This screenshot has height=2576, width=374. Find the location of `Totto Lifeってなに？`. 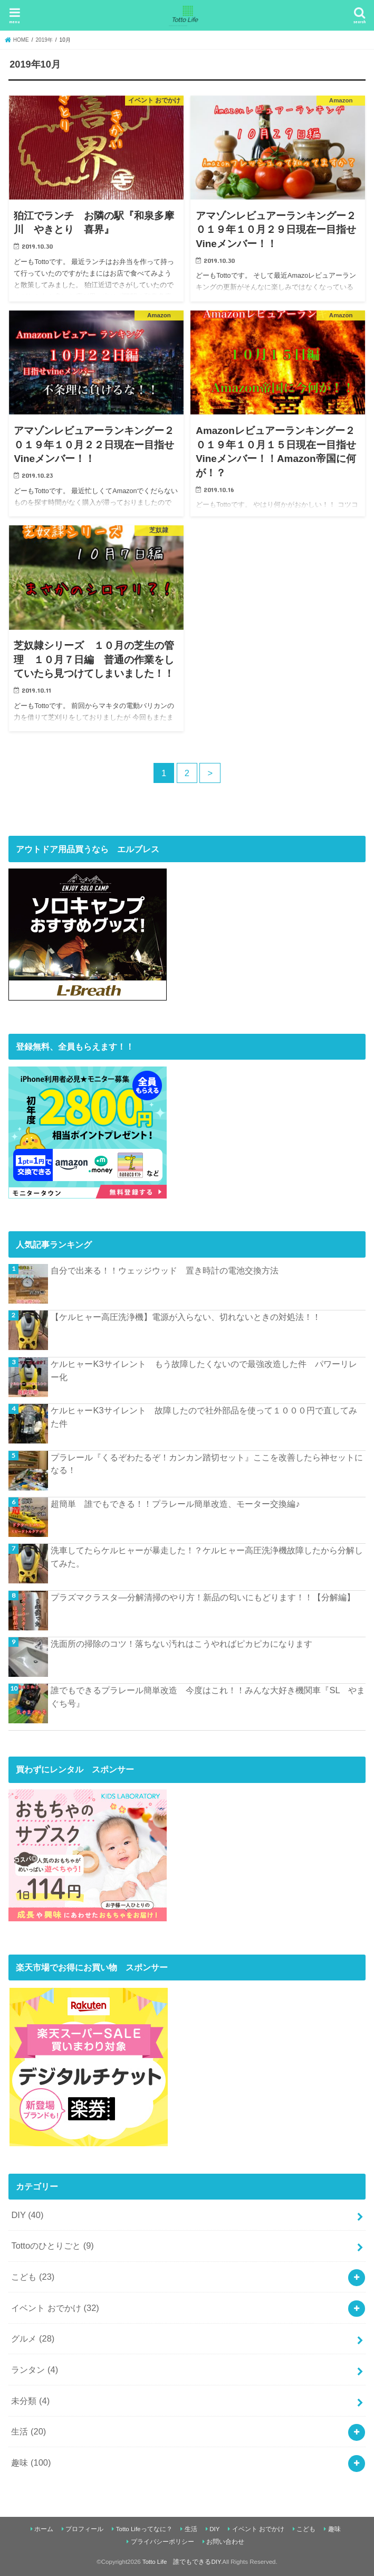

Totto Lifeってなに？ is located at coordinates (144, 2529).